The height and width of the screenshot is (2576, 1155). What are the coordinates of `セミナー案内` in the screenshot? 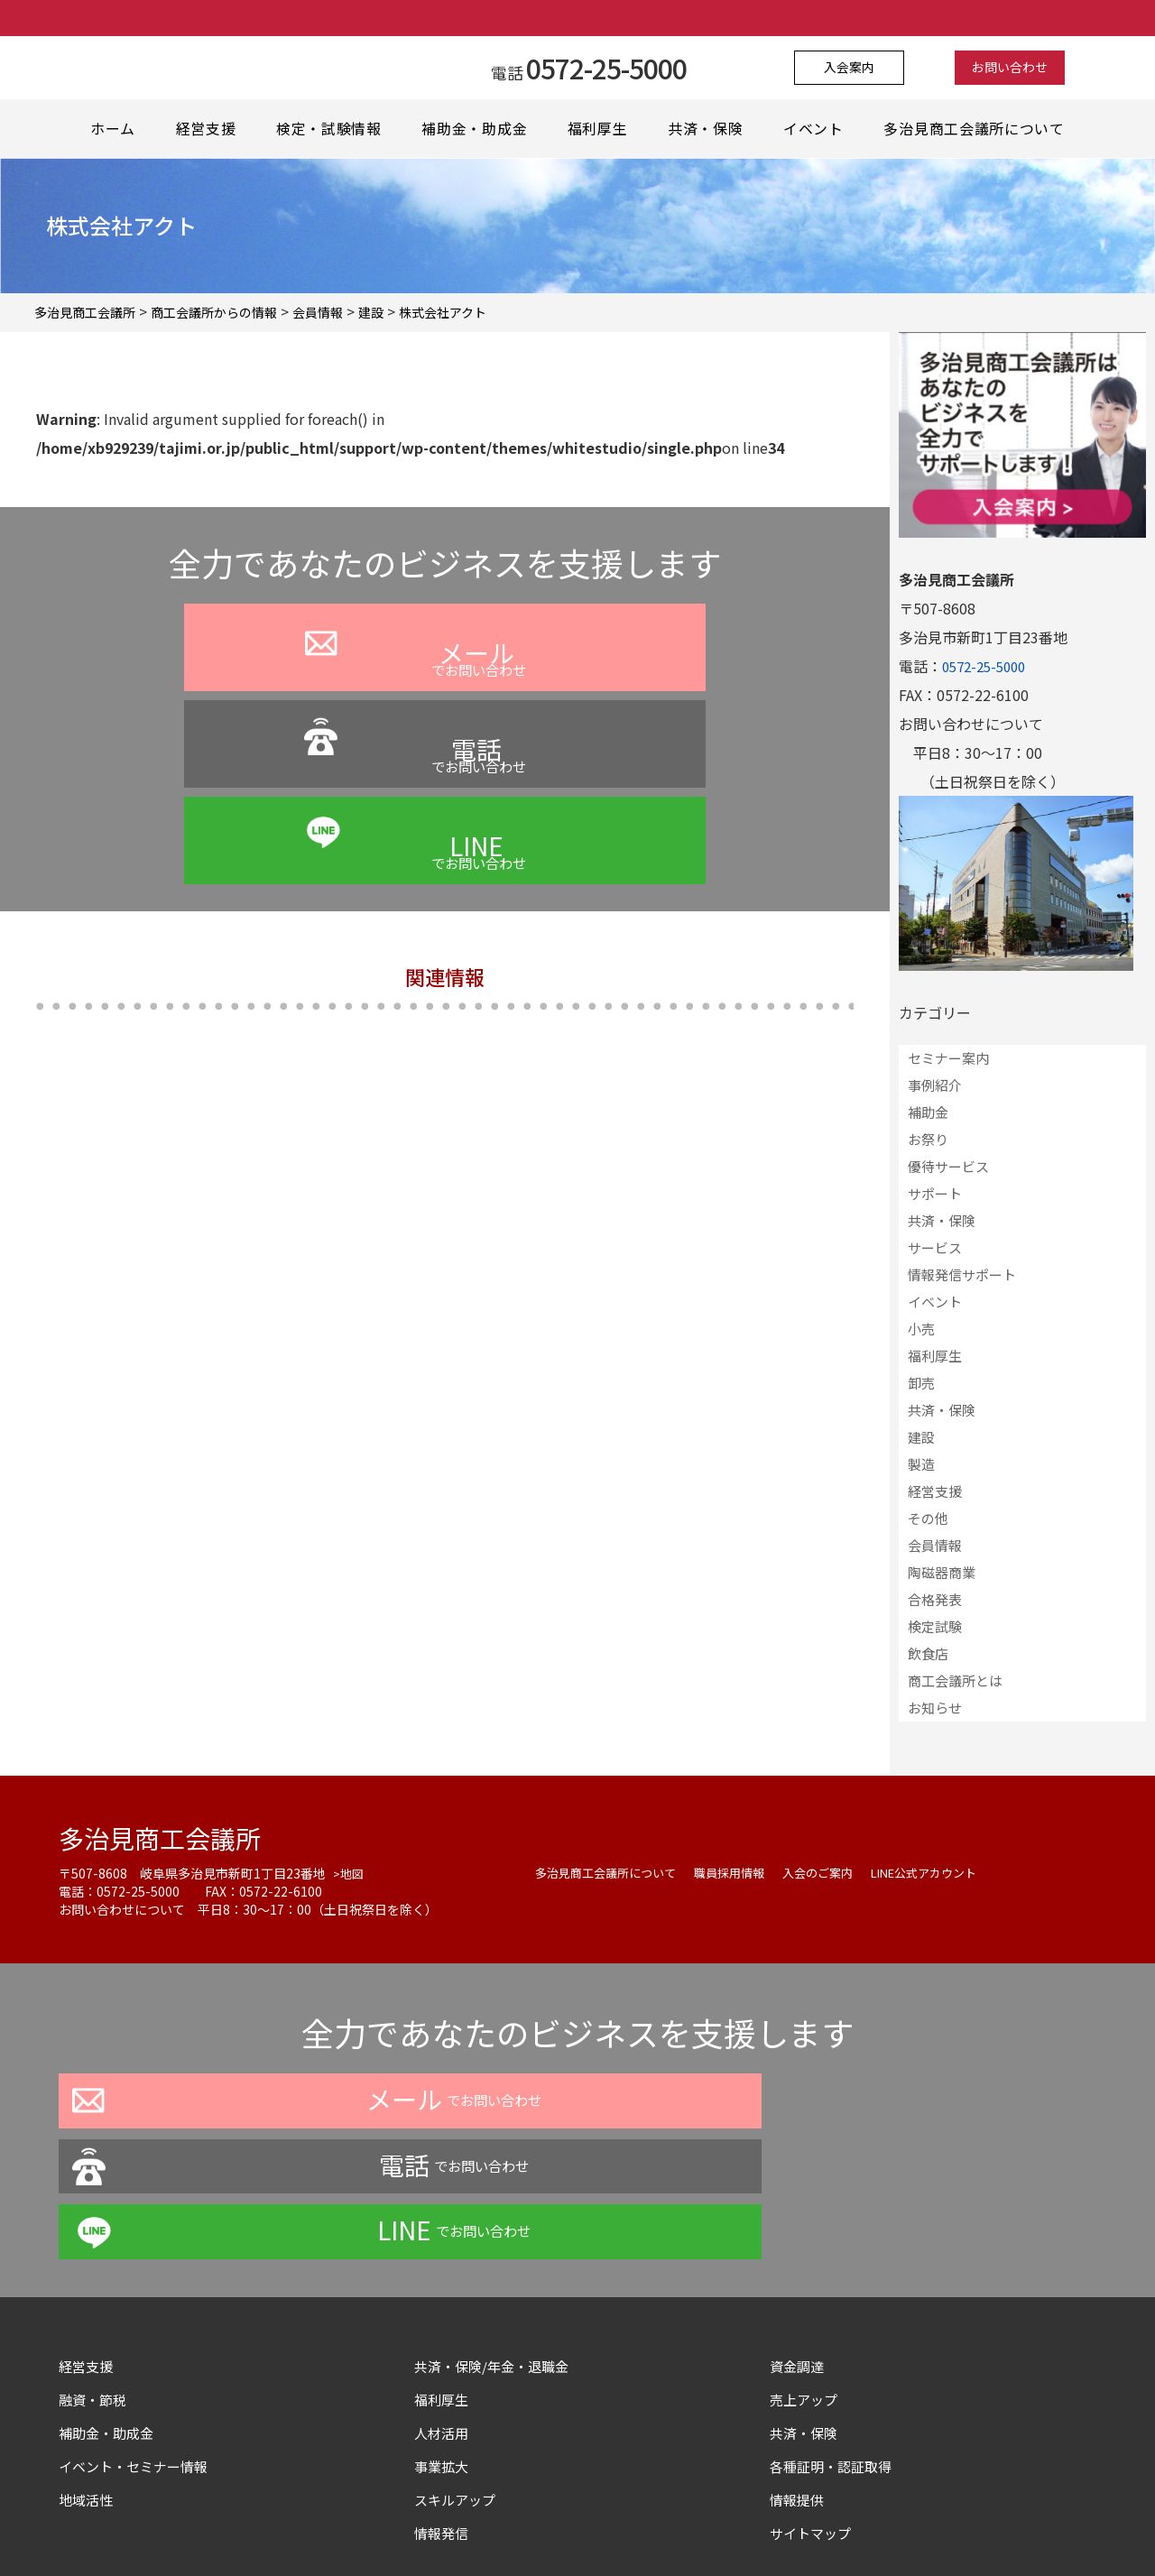 It's located at (948, 1057).